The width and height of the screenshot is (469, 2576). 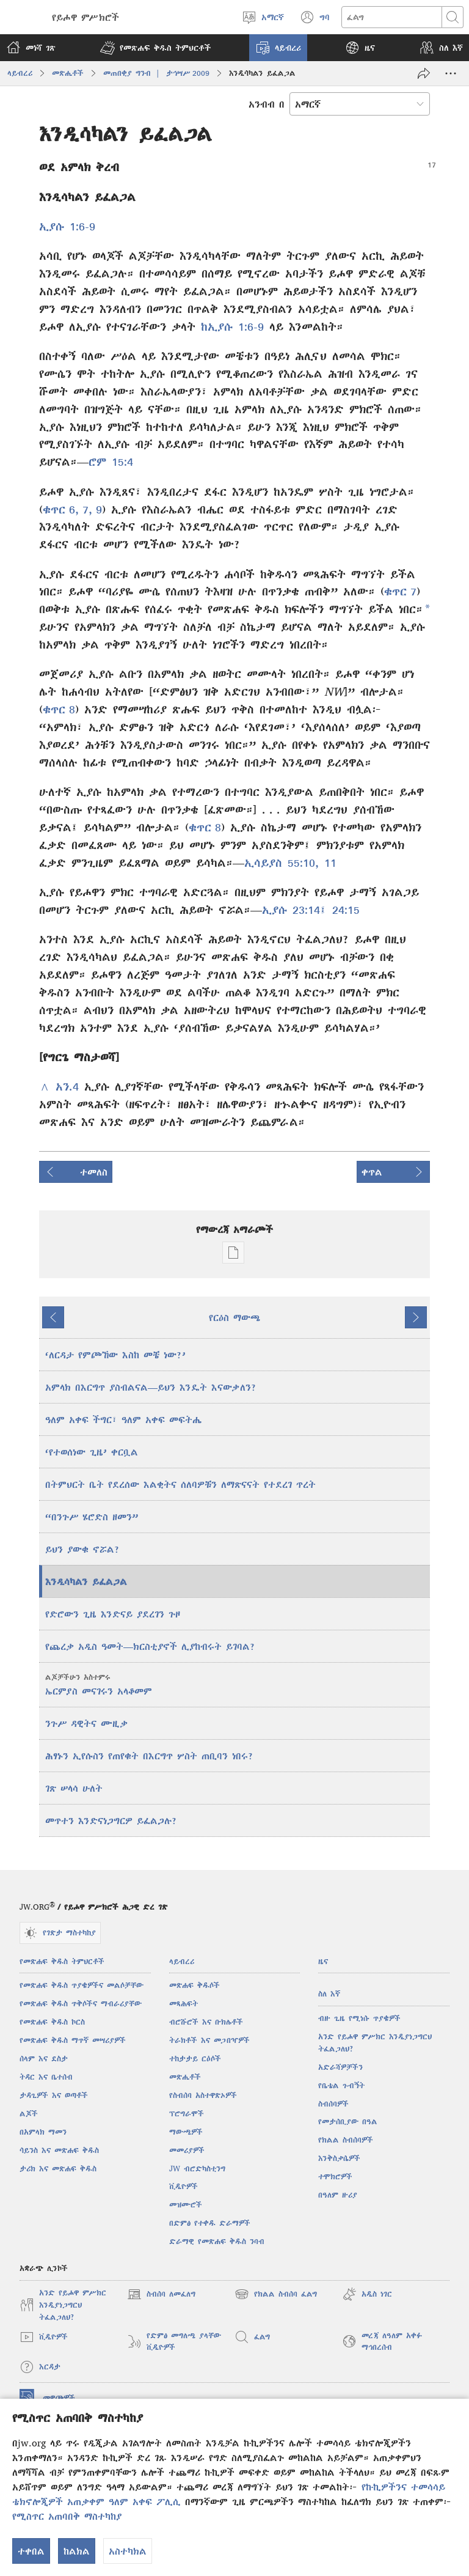 I want to click on የመታሰቢያው በዓል, so click(x=347, y=2121).